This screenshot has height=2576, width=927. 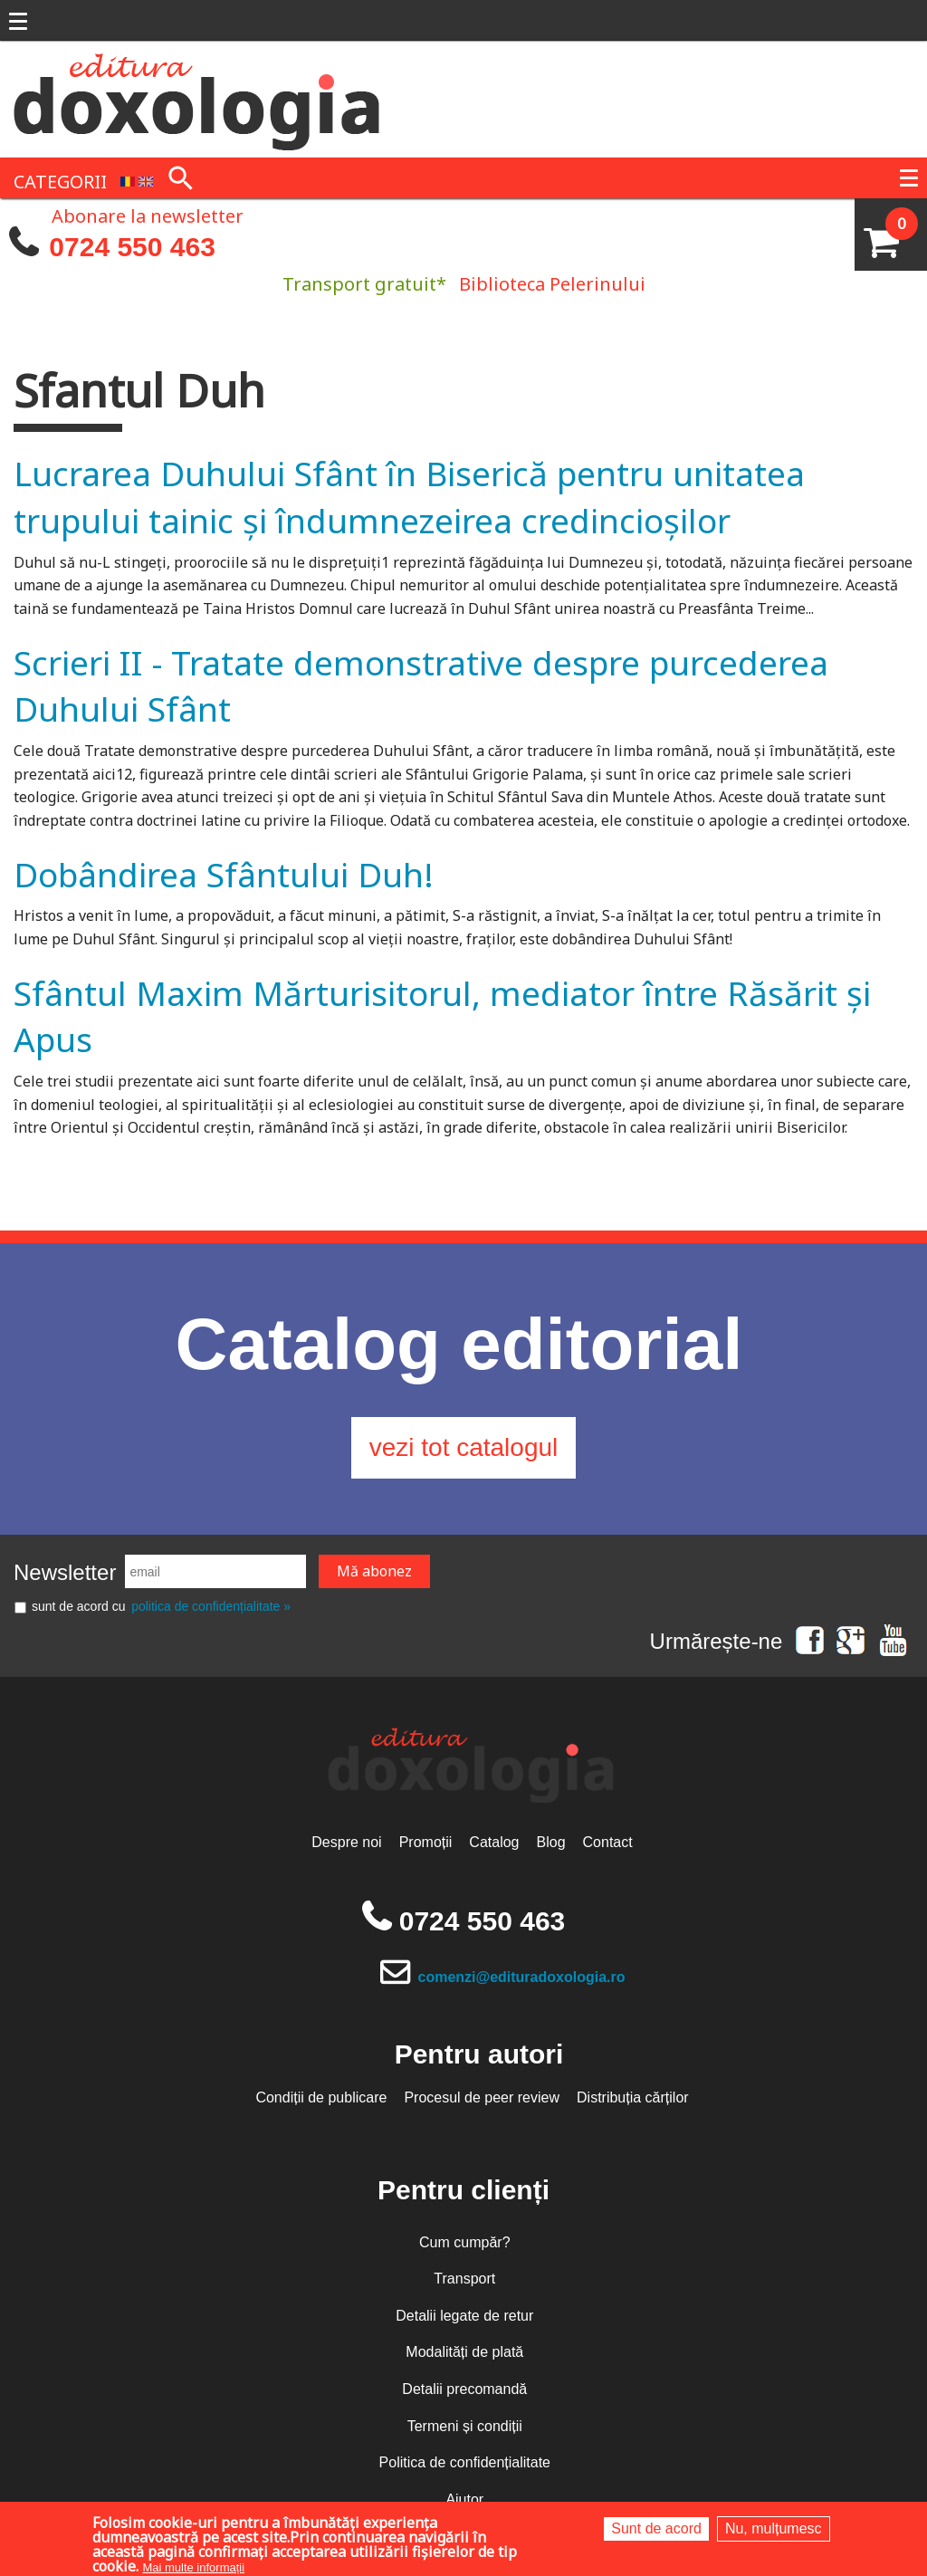 I want to click on Cum cumpăr?, so click(x=464, y=2242).